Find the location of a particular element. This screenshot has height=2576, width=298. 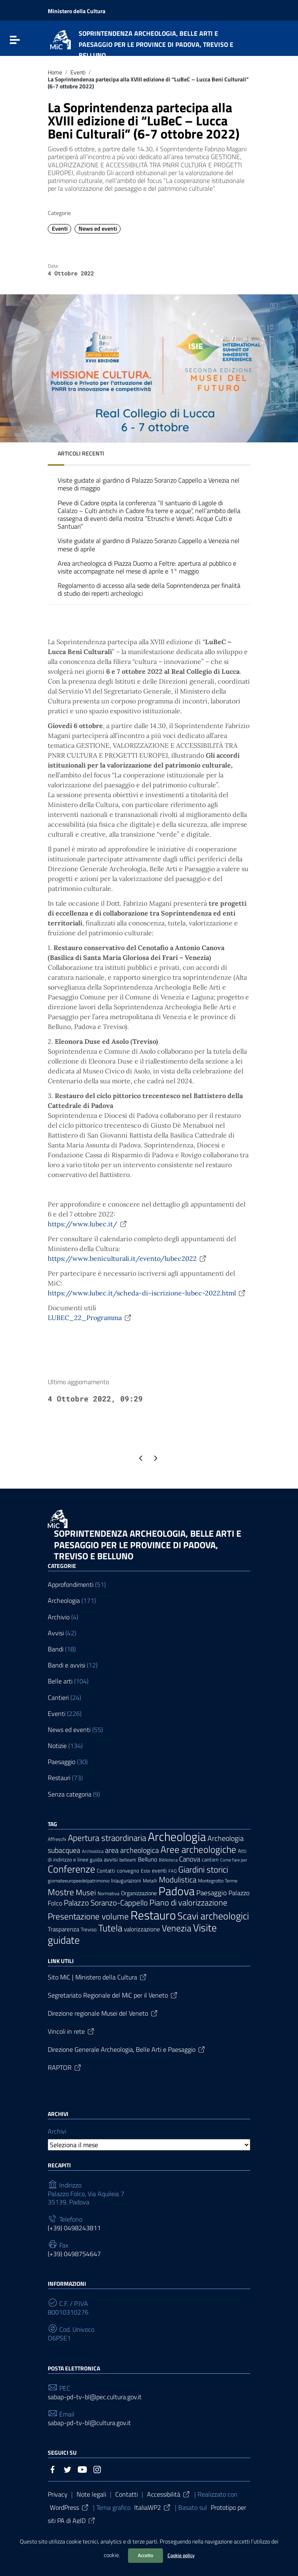

Archeologia is located at coordinates (64, 1601).